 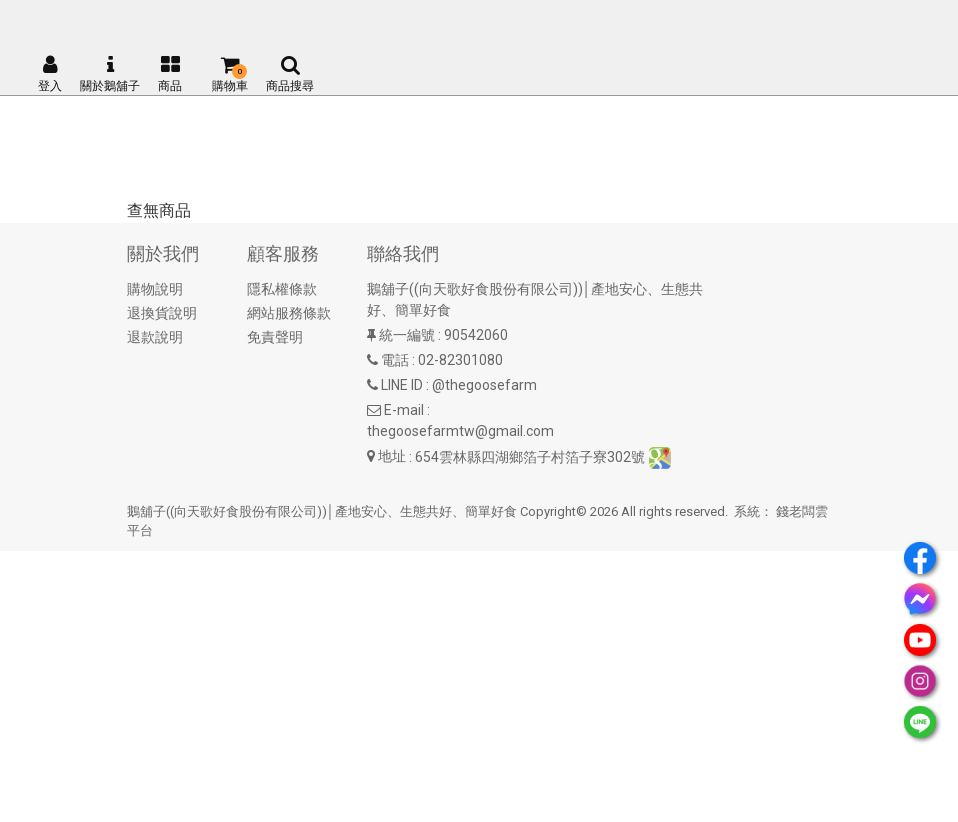 What do you see at coordinates (460, 431) in the screenshot?
I see `thegoosefarmtw@gmail.com` at bounding box center [460, 431].